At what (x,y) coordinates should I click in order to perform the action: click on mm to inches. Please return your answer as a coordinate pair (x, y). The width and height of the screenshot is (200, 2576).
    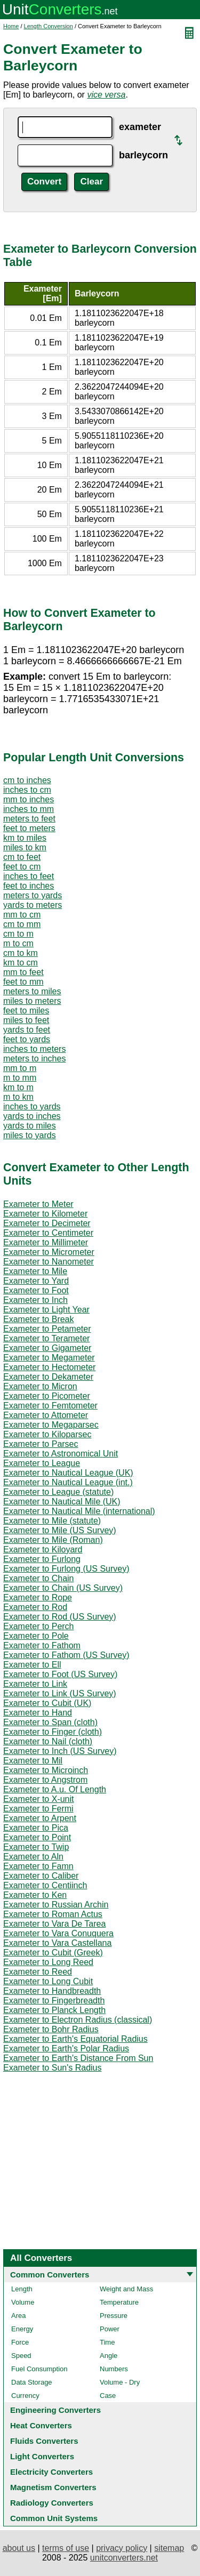
    Looking at the image, I should click on (28, 799).